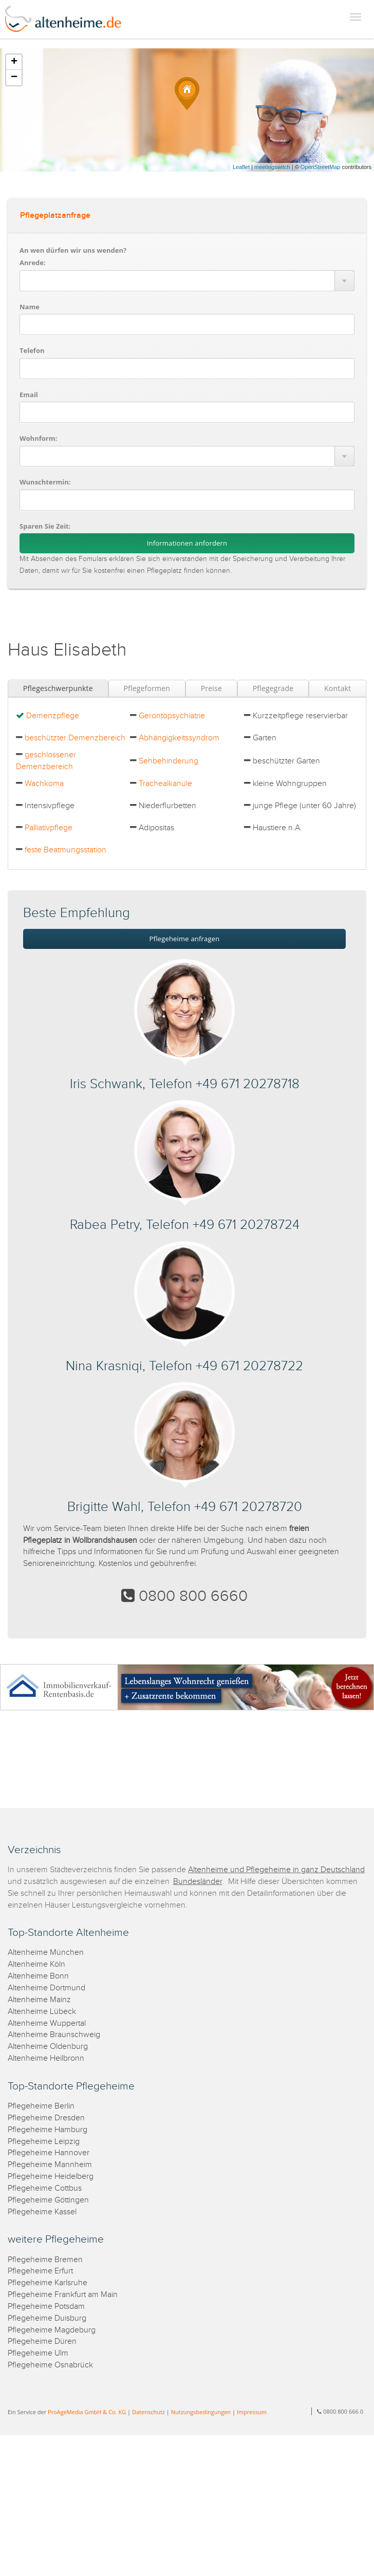 The width and height of the screenshot is (374, 2576). Describe the element at coordinates (30, 306) in the screenshot. I see `Name` at that location.